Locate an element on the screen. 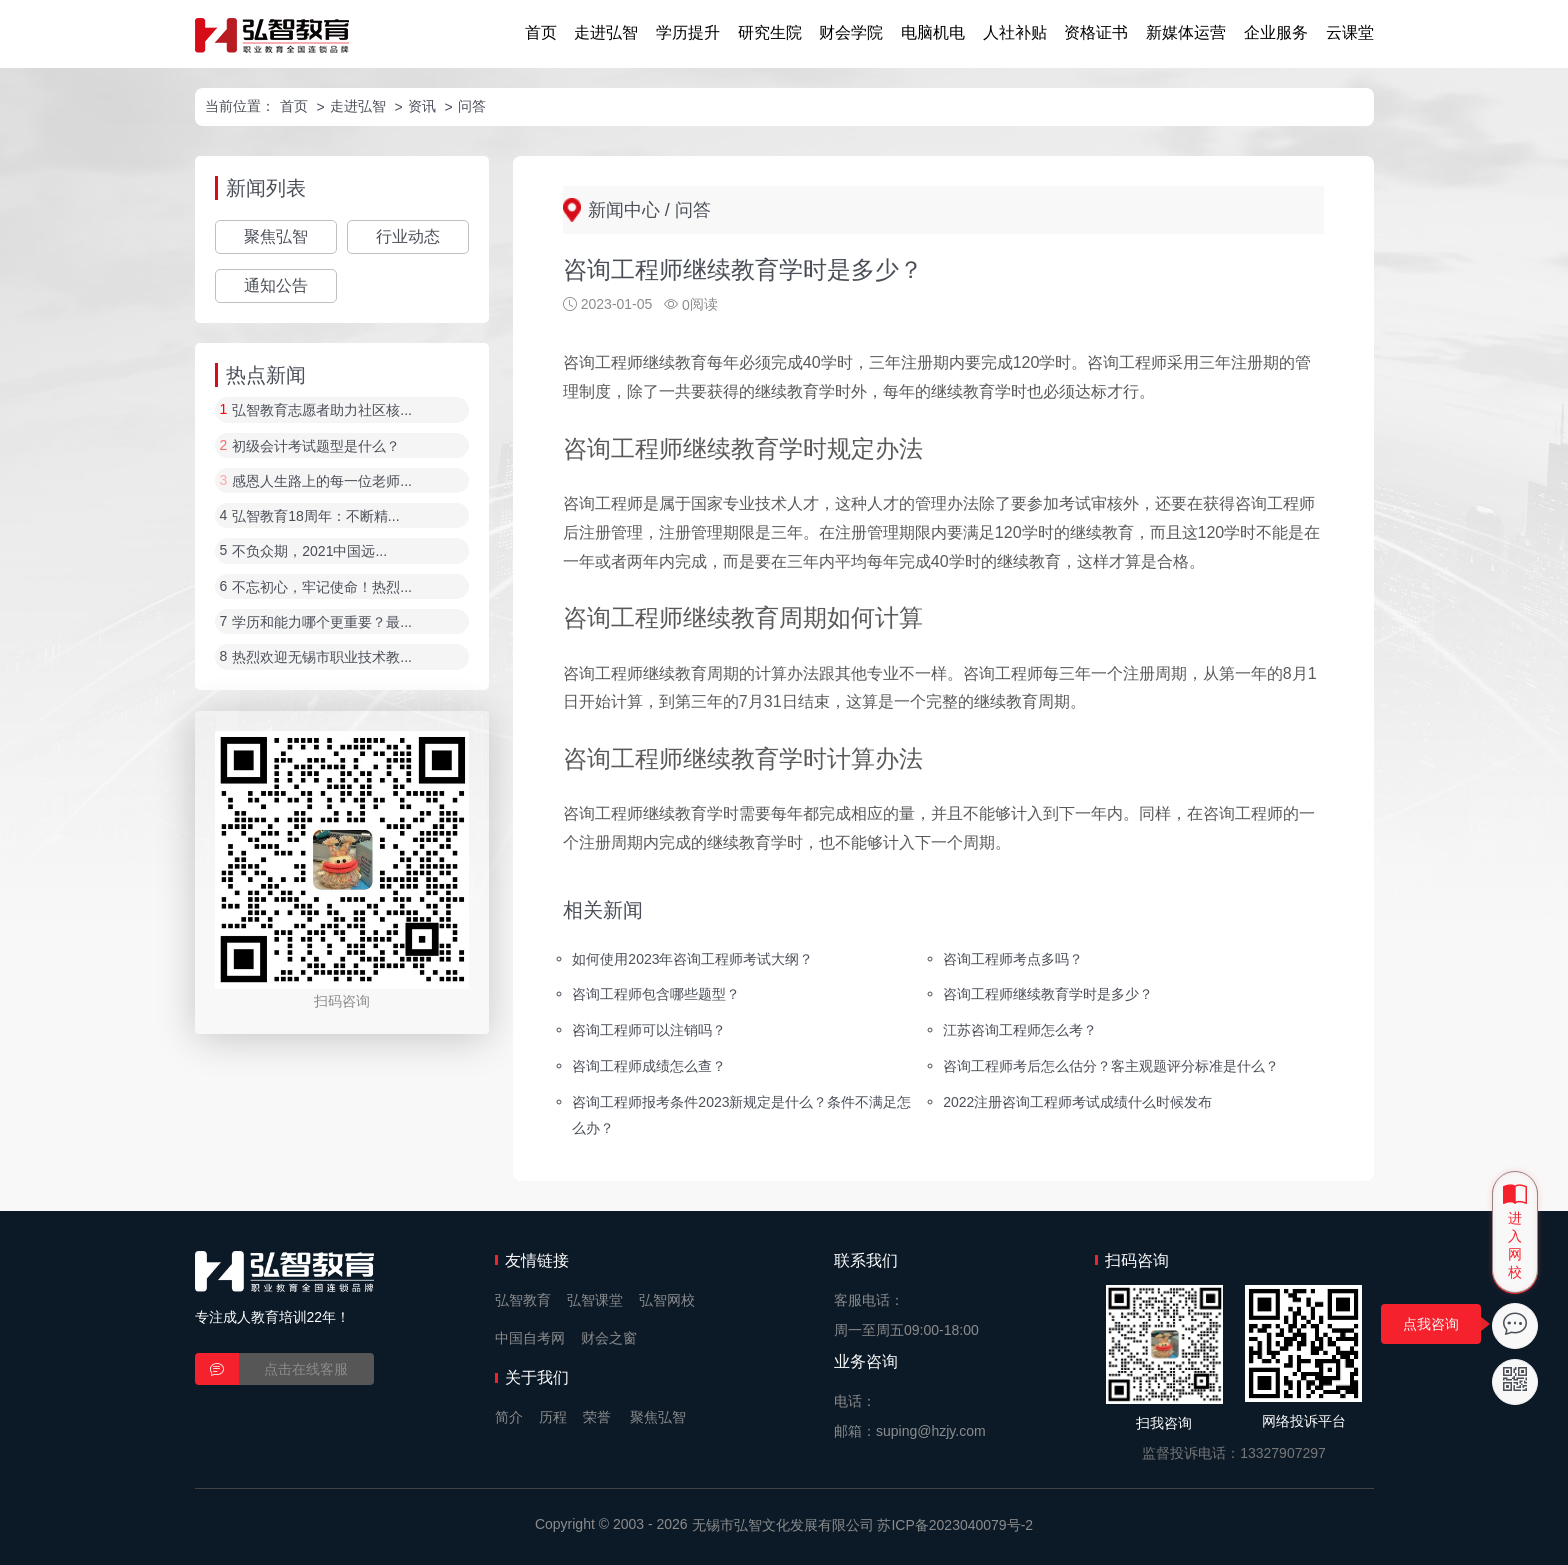  问答 is located at coordinates (472, 106).